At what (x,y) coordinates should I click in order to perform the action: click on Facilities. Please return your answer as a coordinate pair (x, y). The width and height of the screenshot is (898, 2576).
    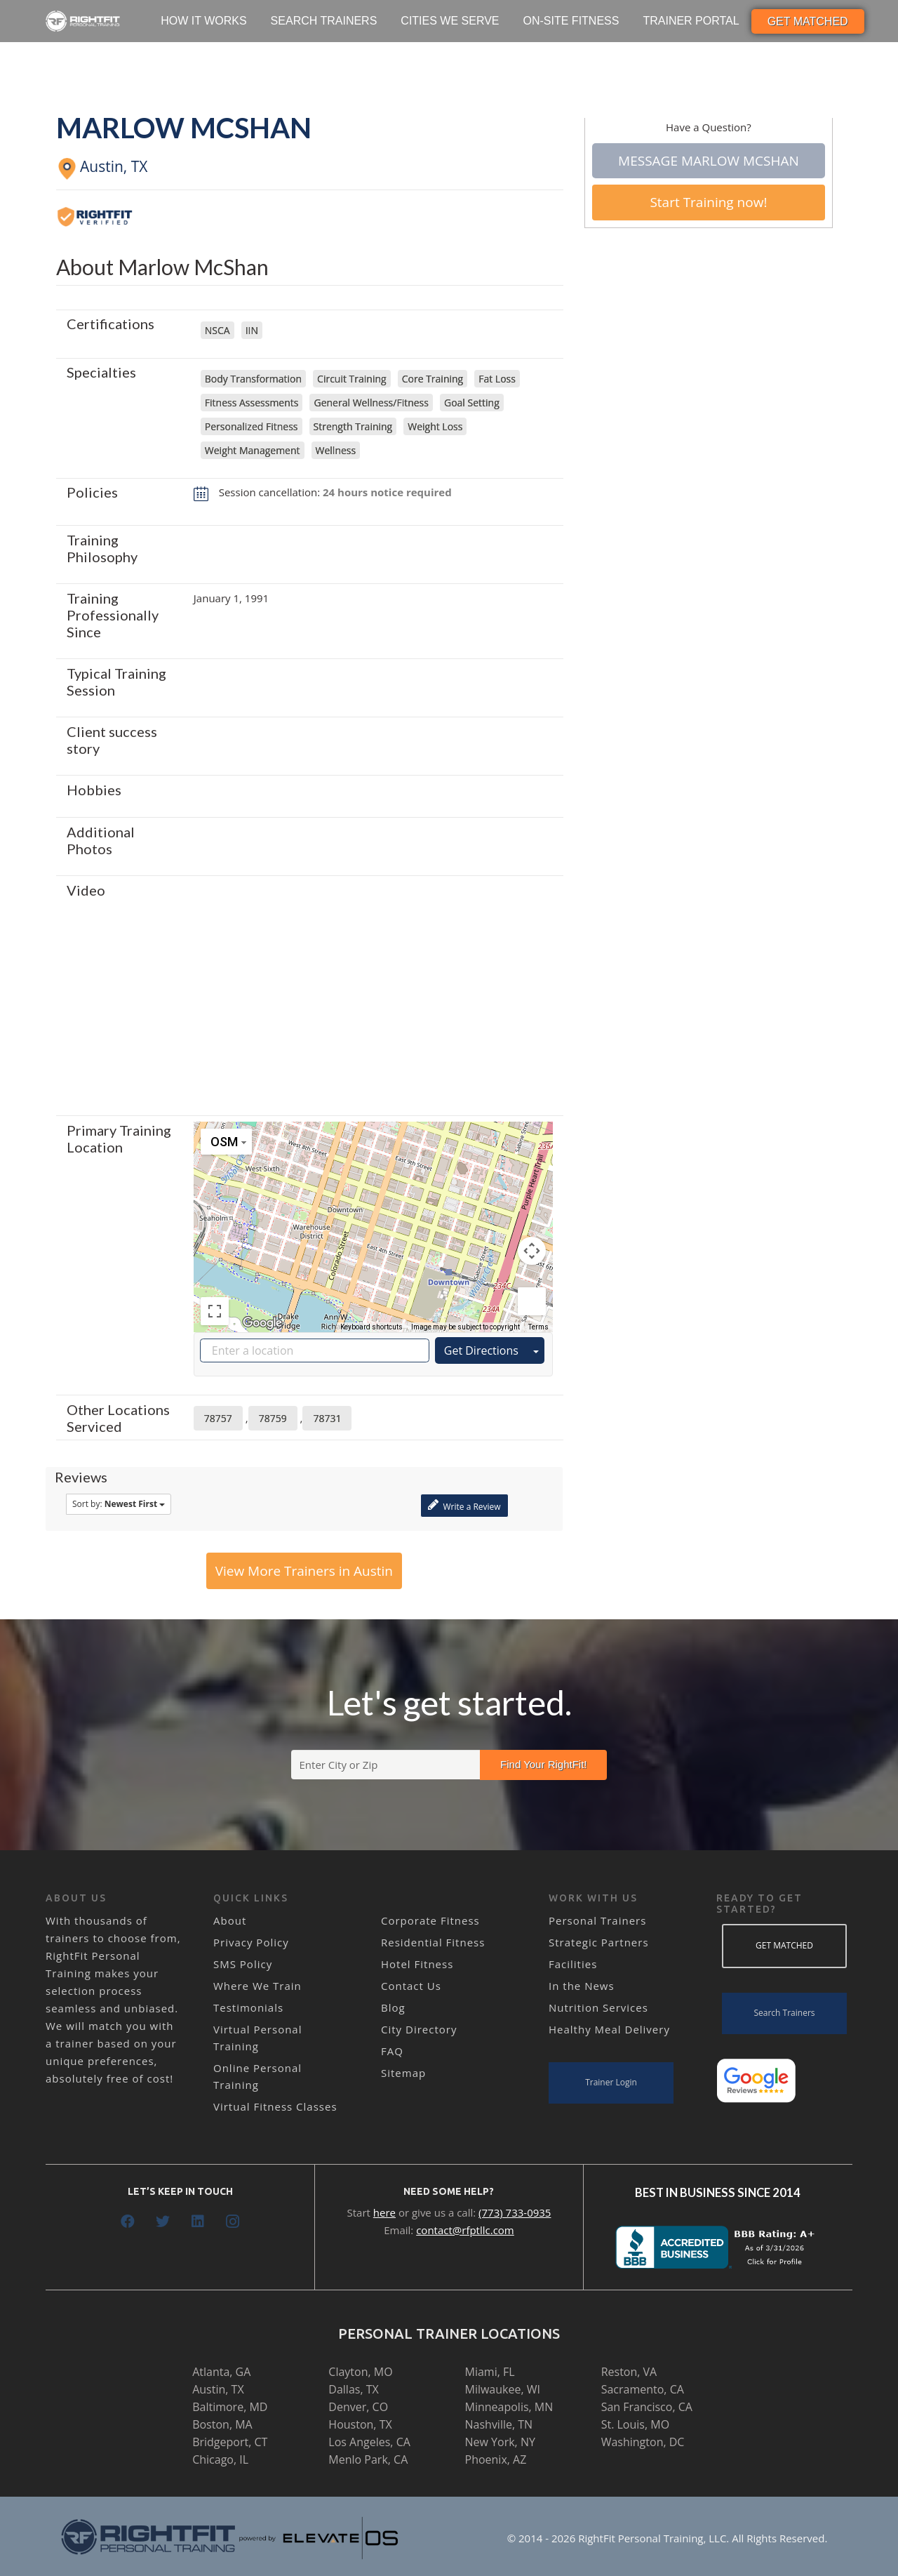
    Looking at the image, I should click on (573, 1964).